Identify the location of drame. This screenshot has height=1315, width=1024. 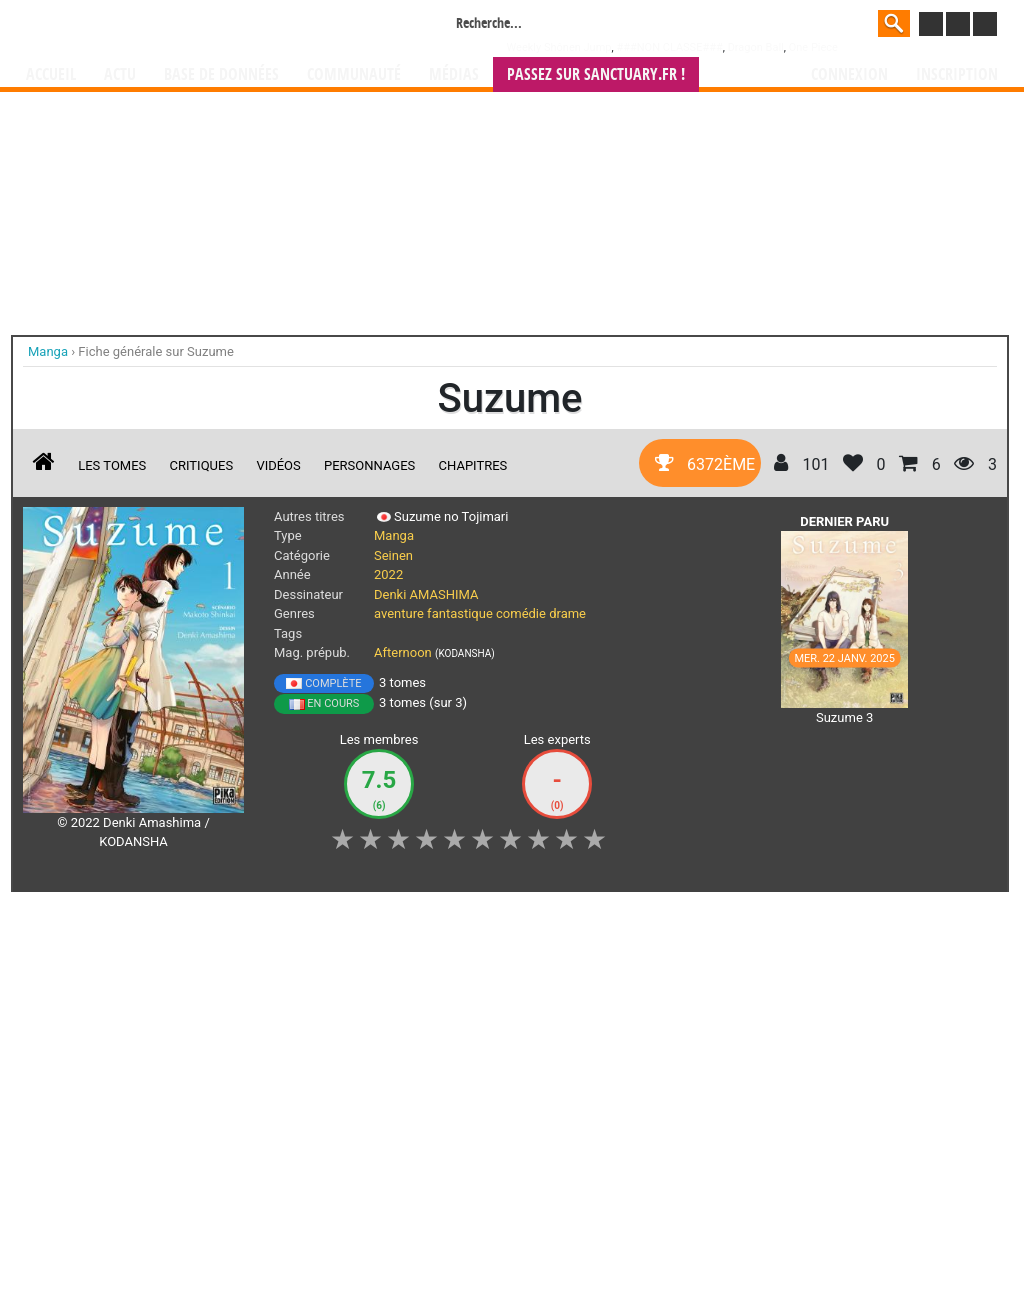
(567, 613).